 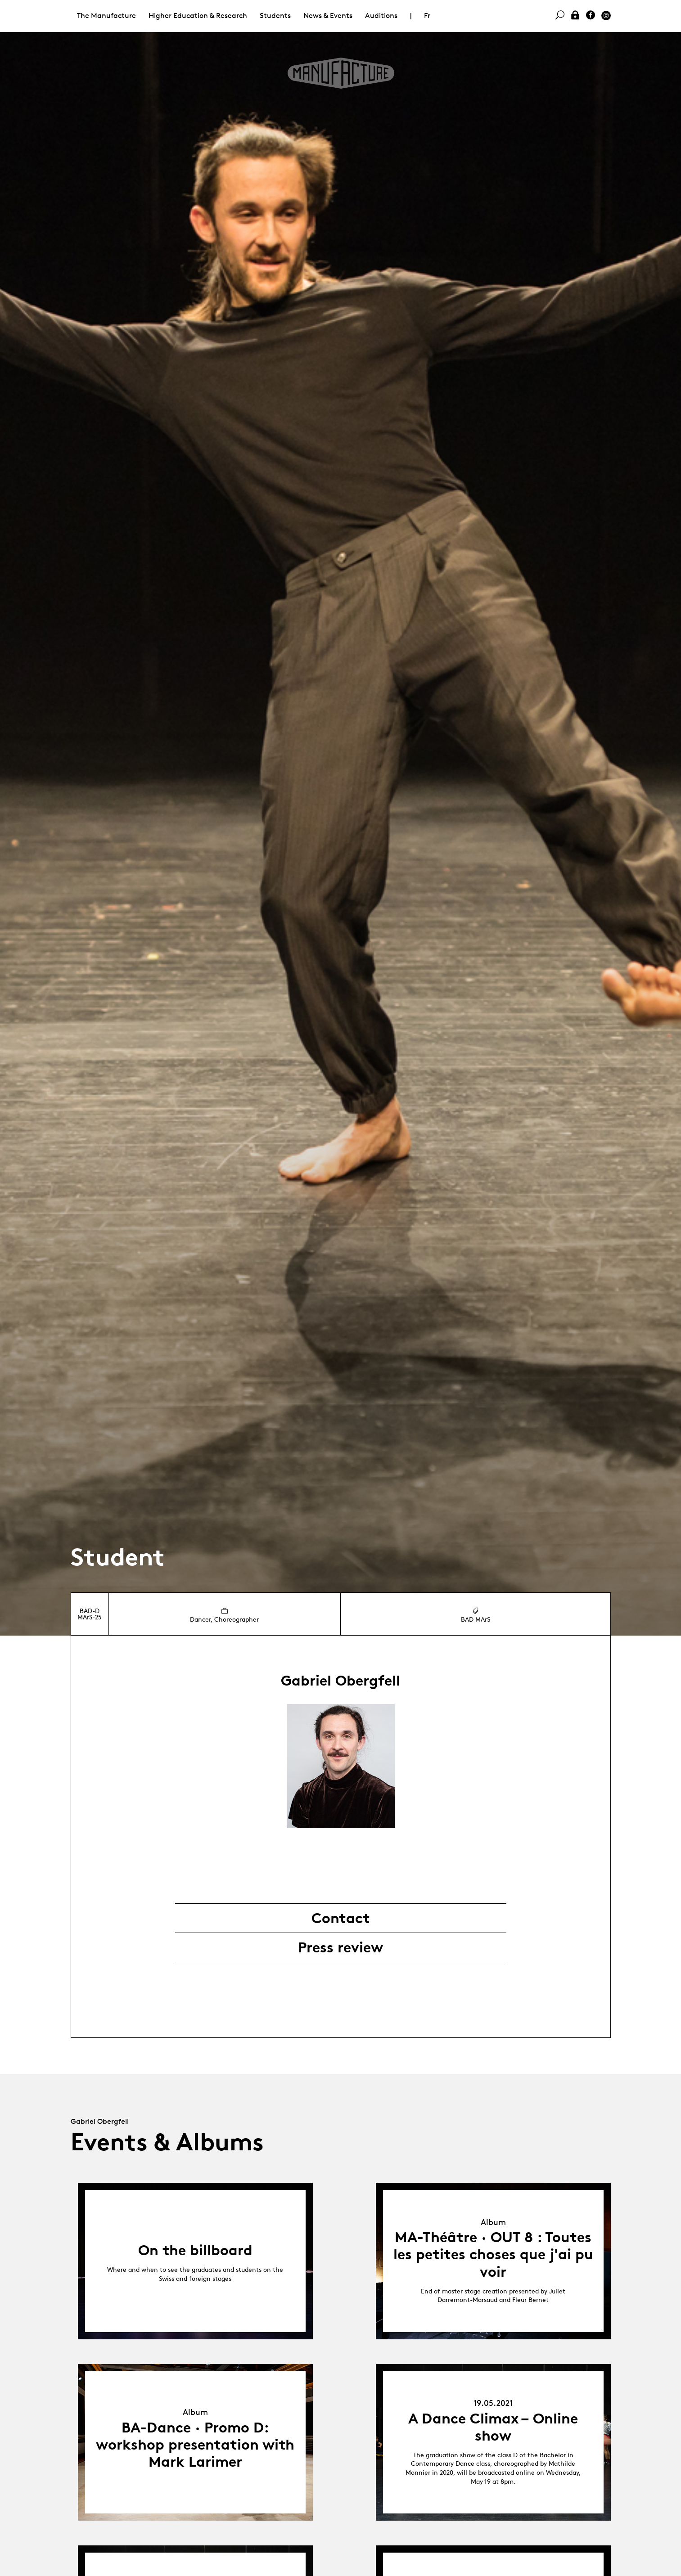 What do you see at coordinates (340, 1918) in the screenshot?
I see `Contact` at bounding box center [340, 1918].